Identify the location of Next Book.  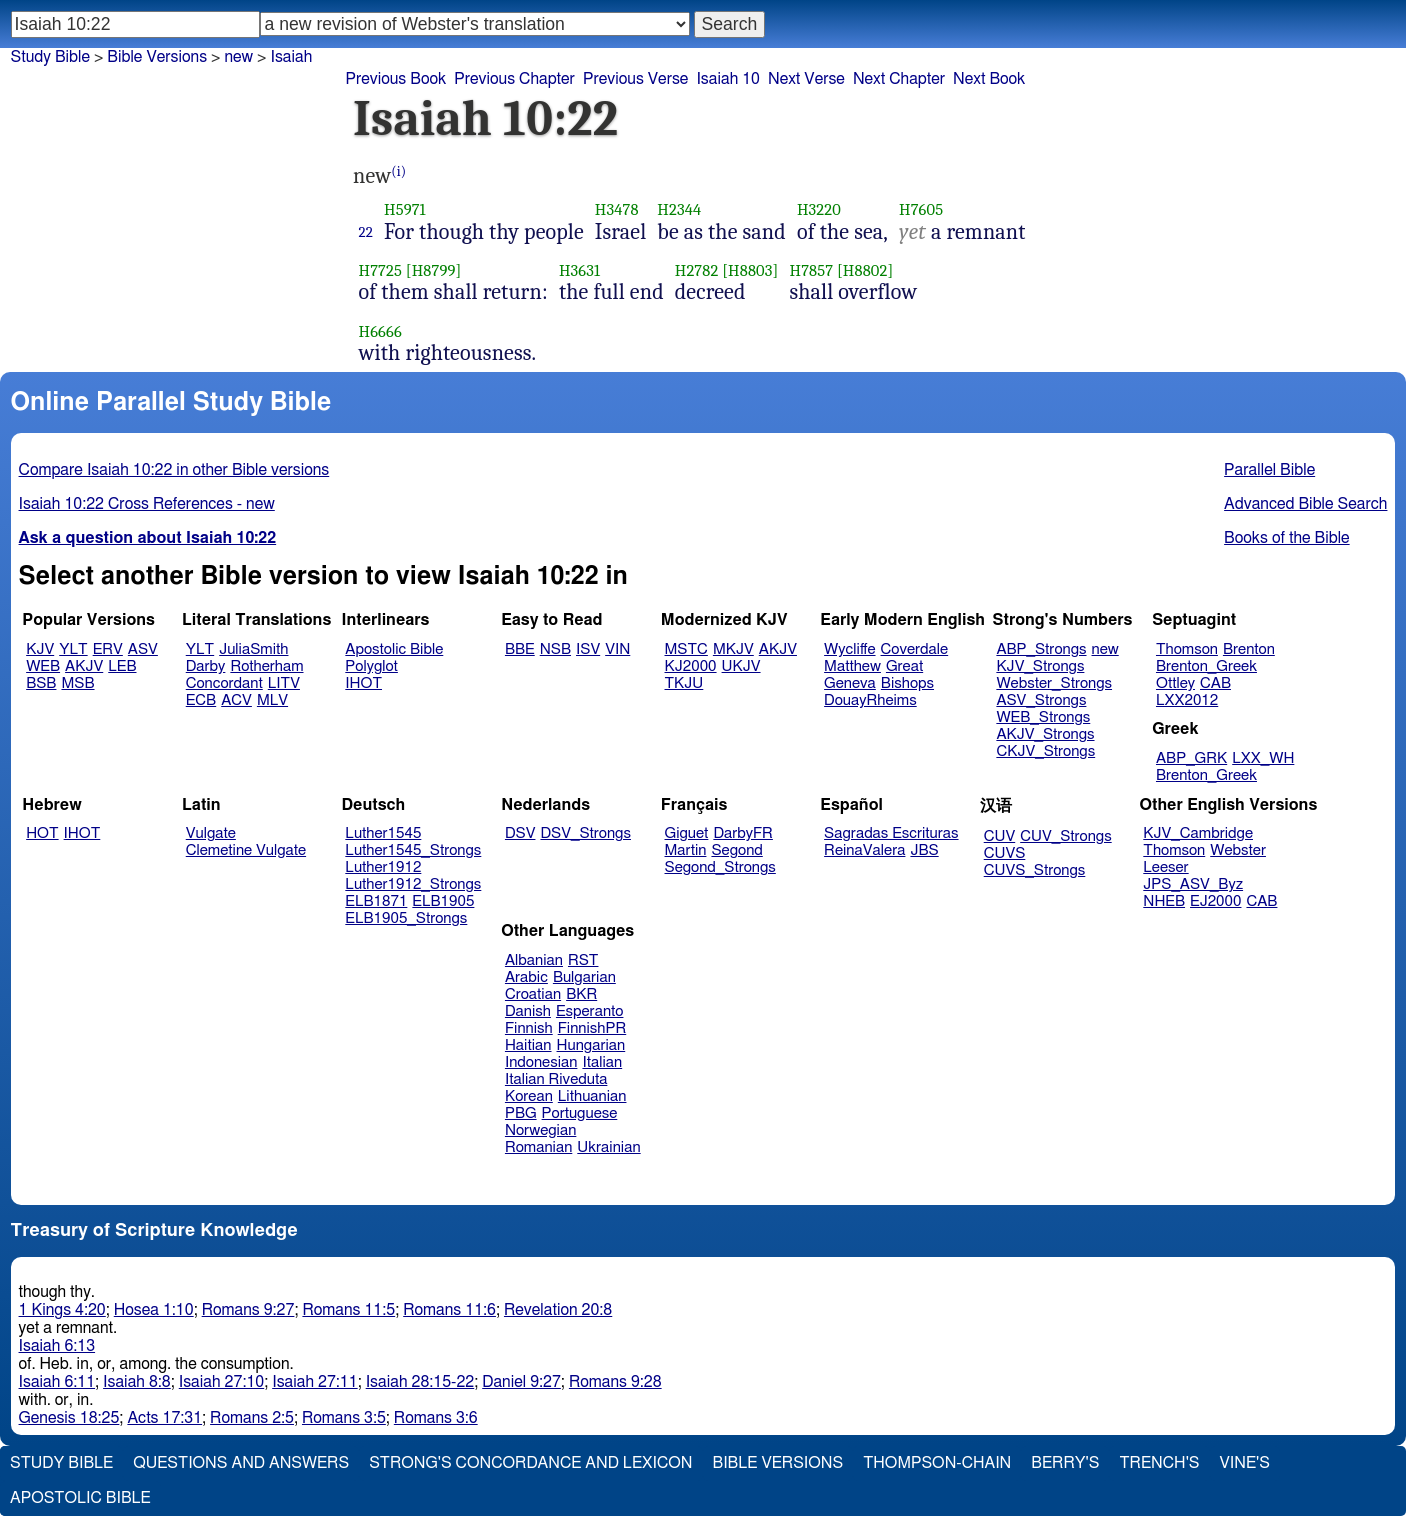
(989, 79).